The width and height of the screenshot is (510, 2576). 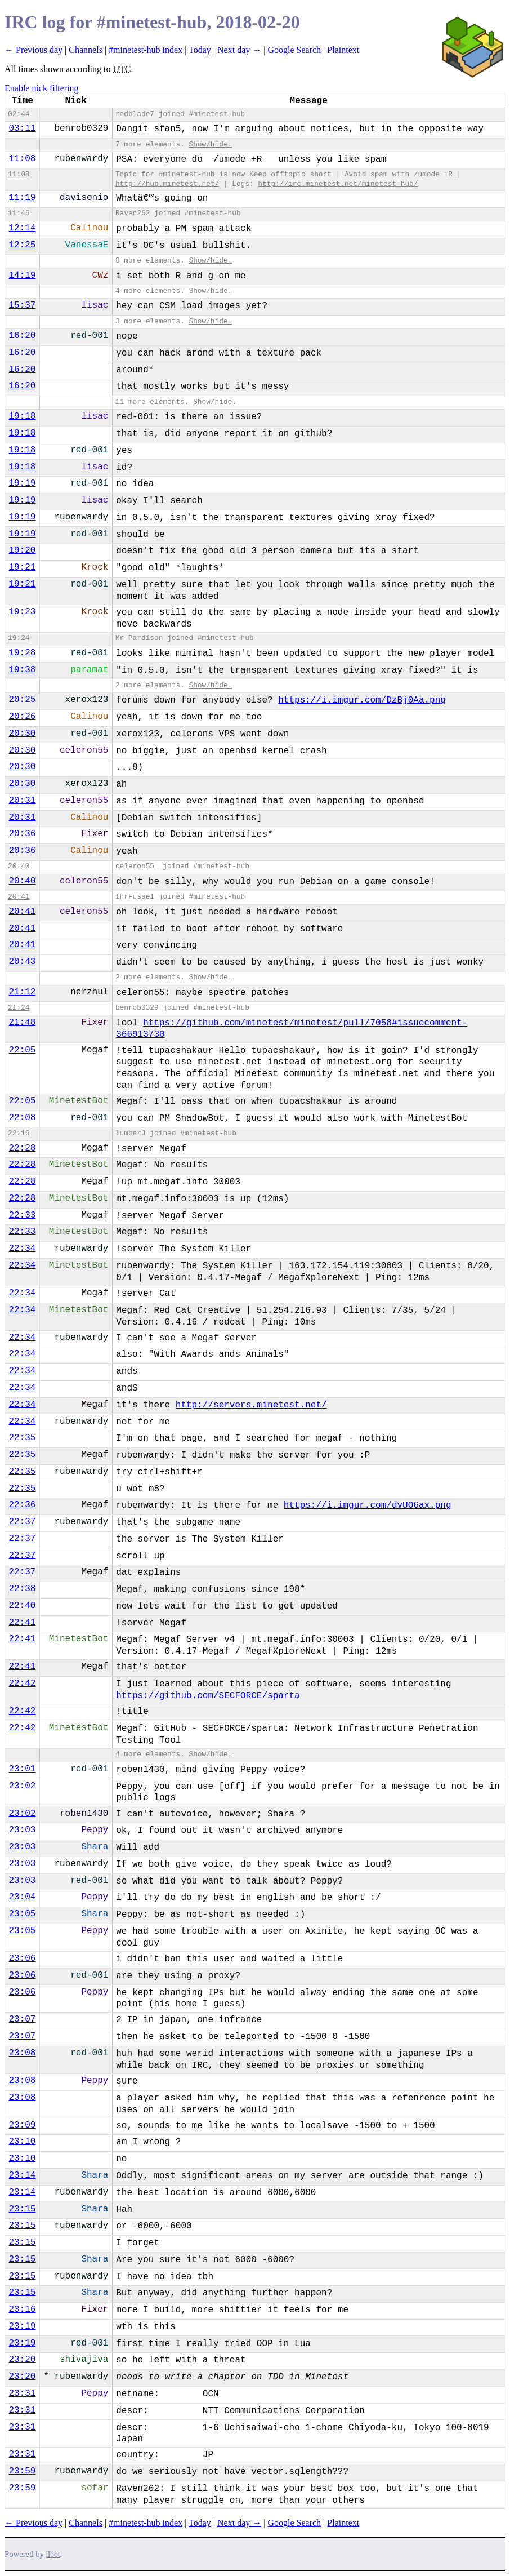 I want to click on 21:12, so click(x=21, y=992).